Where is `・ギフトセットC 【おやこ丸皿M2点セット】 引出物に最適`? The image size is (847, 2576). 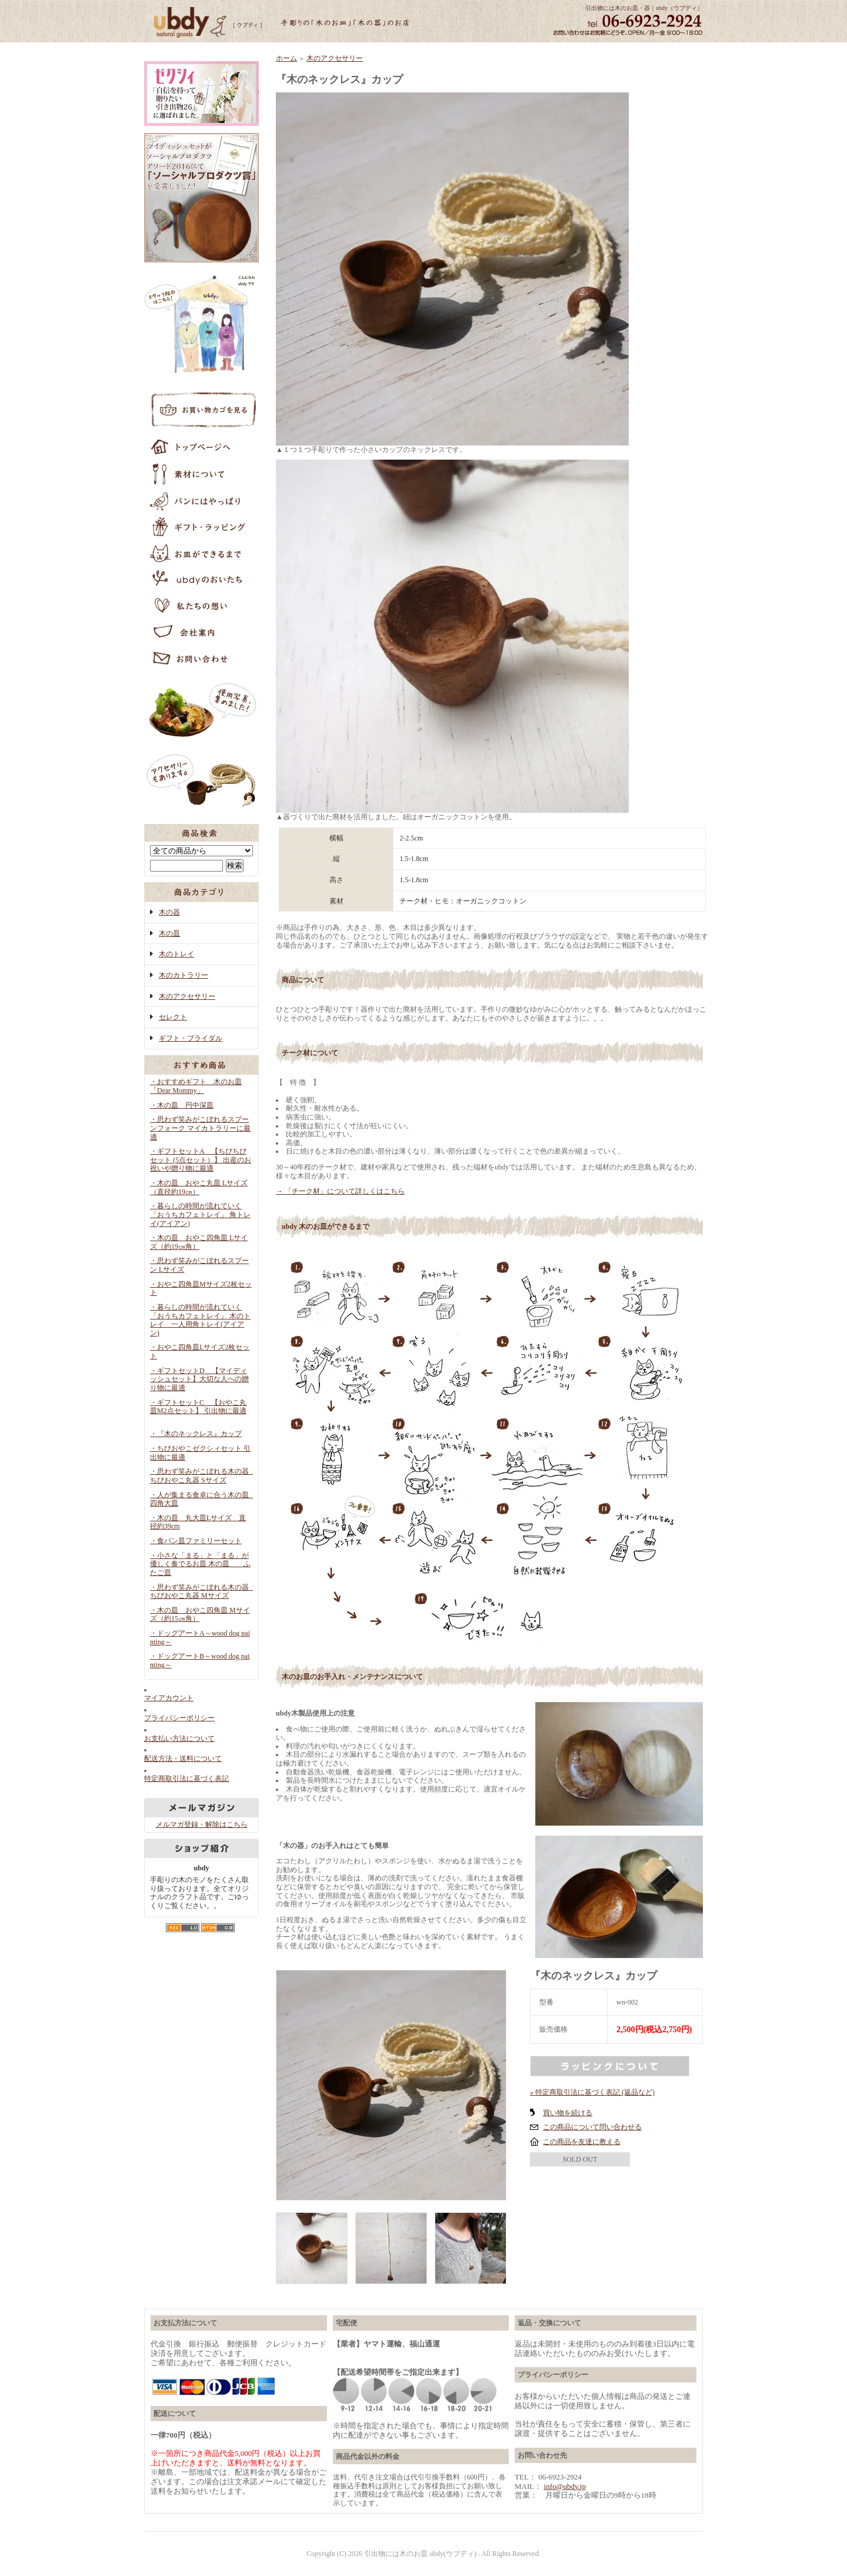
・ギフトセットC 【おやこ丸皿M2点セット】 引出物に最適 is located at coordinates (198, 1410).